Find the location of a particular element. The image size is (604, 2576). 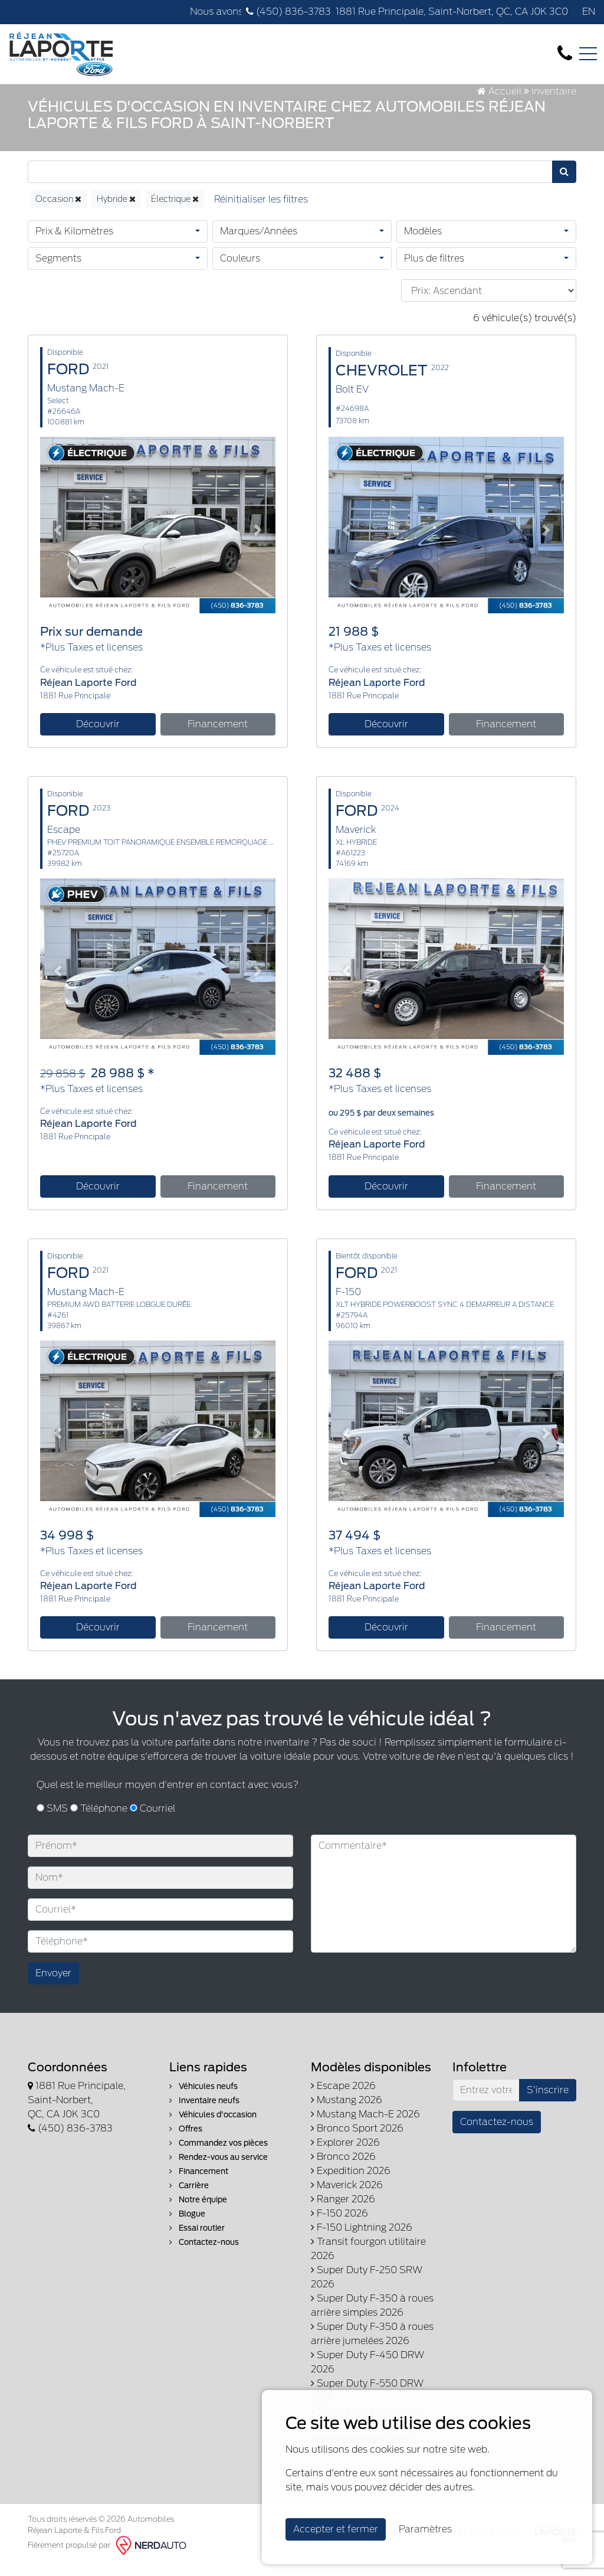

Occasion is located at coordinates (58, 210).